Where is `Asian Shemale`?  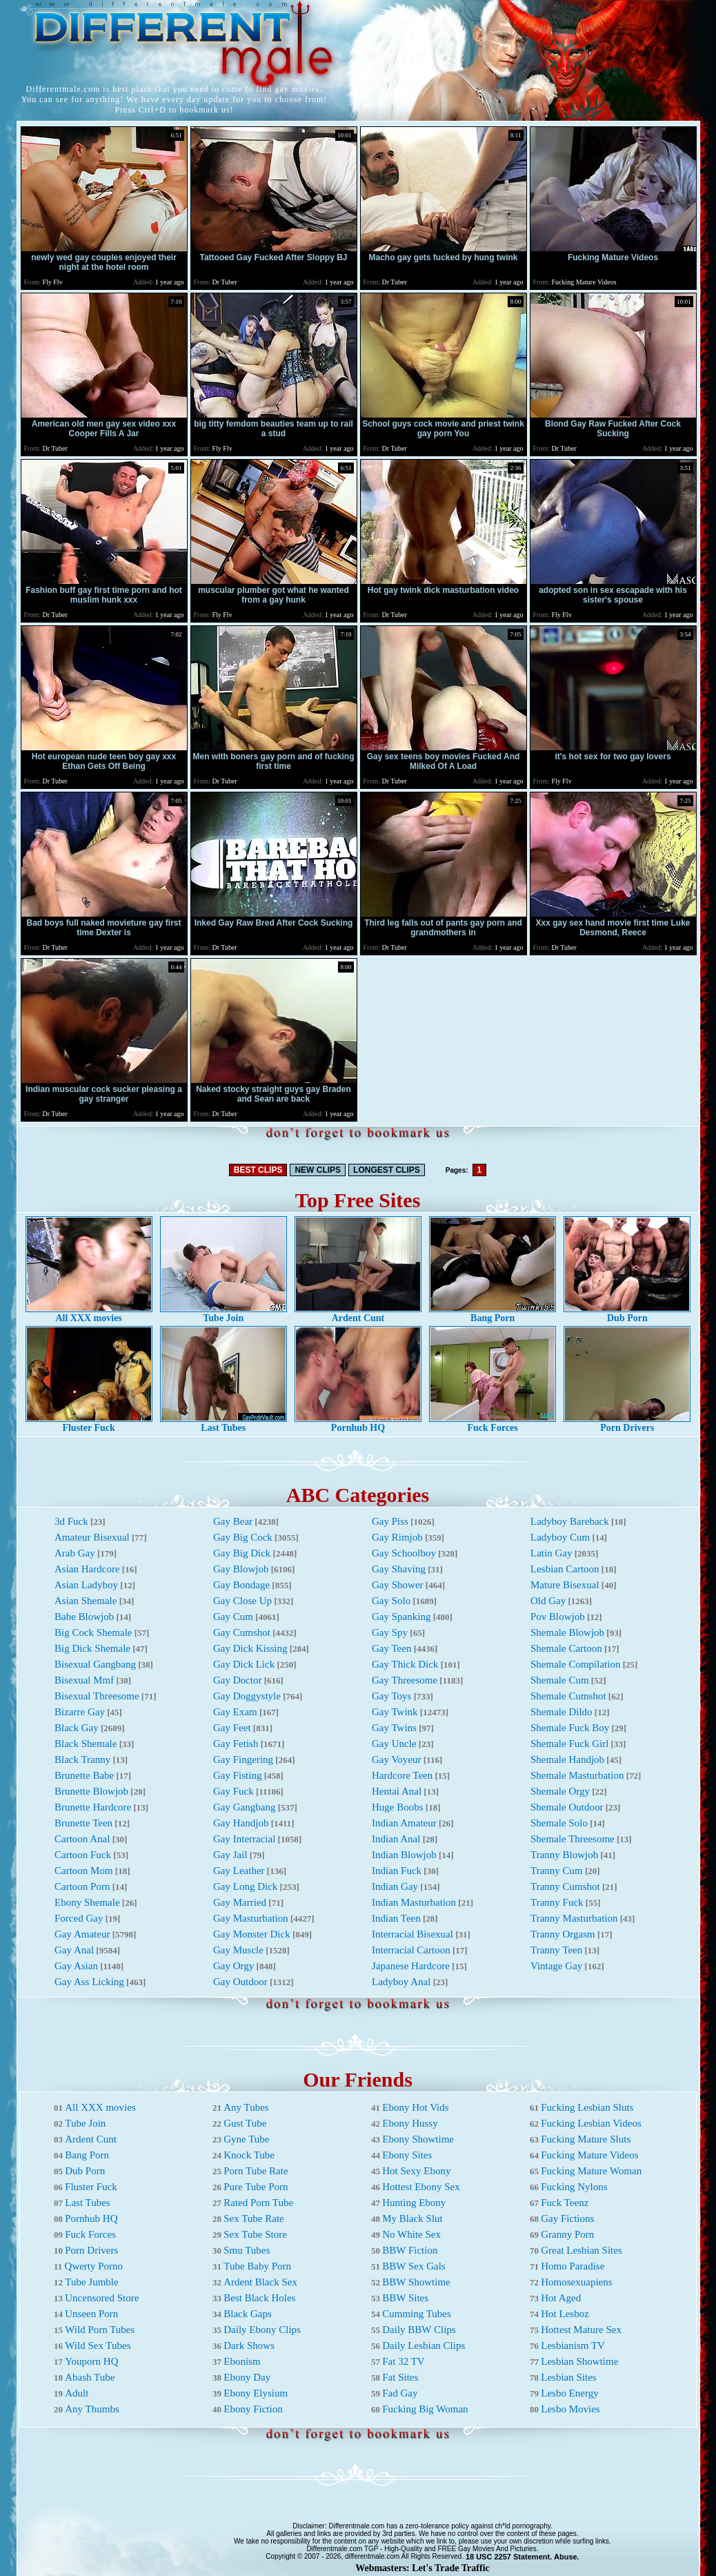
Asian Shemale is located at coordinates (85, 1600).